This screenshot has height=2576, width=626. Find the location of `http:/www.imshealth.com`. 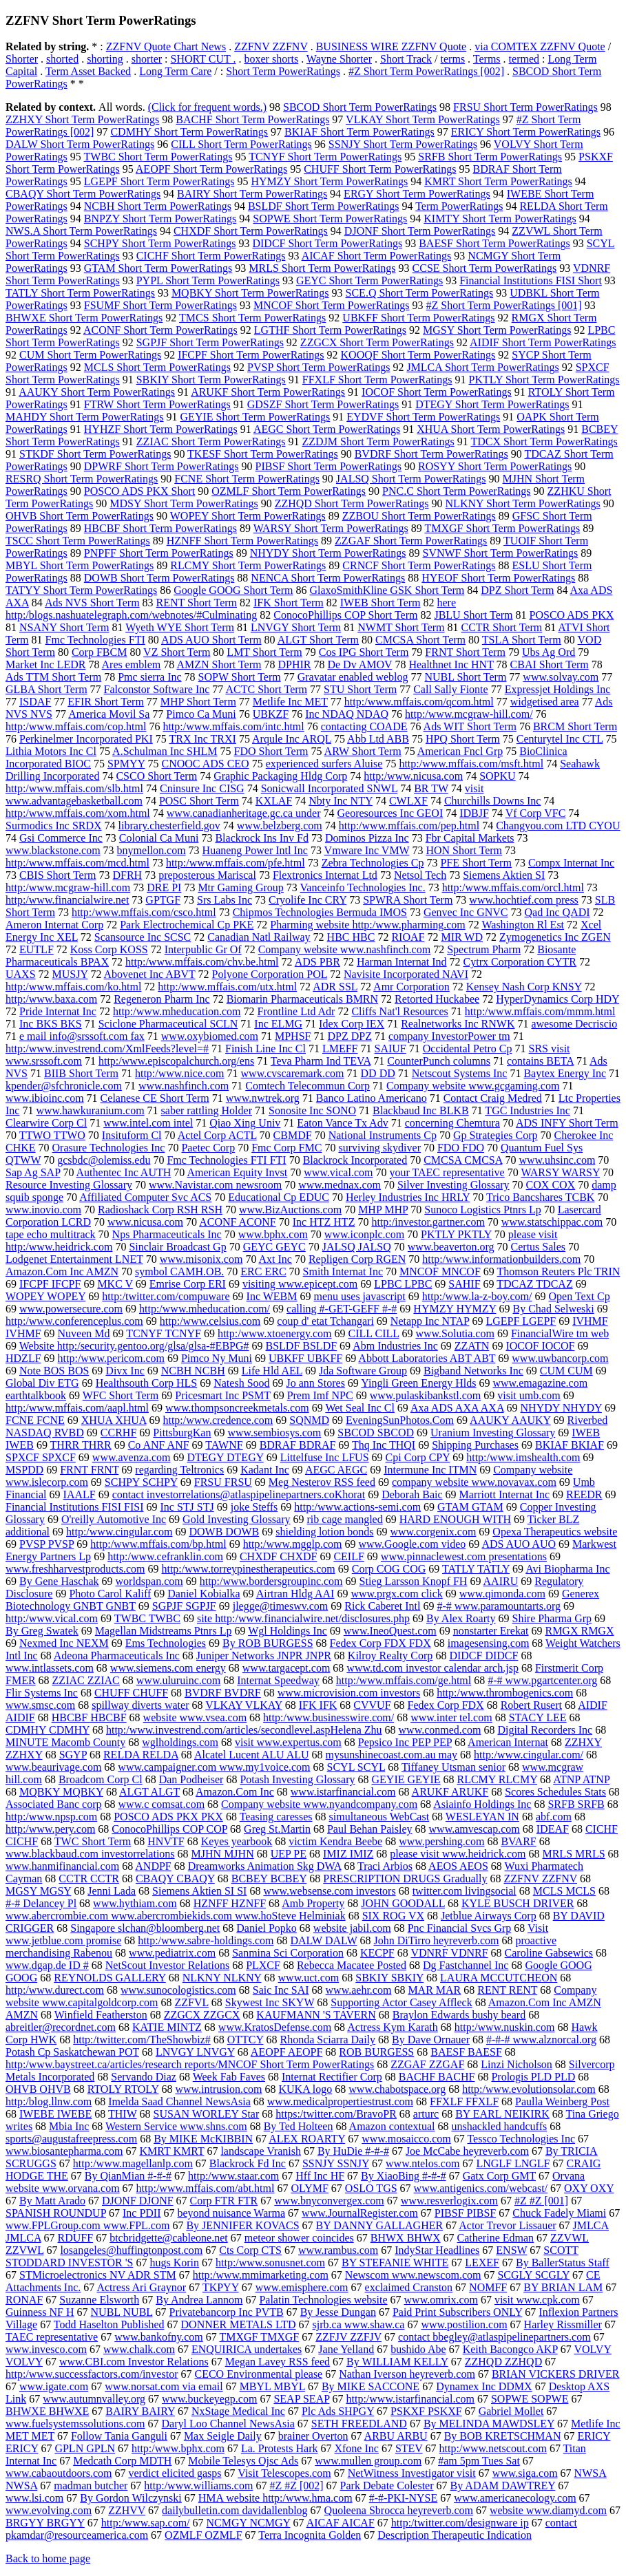

http:/www.imshealth.com is located at coordinates (523, 1457).